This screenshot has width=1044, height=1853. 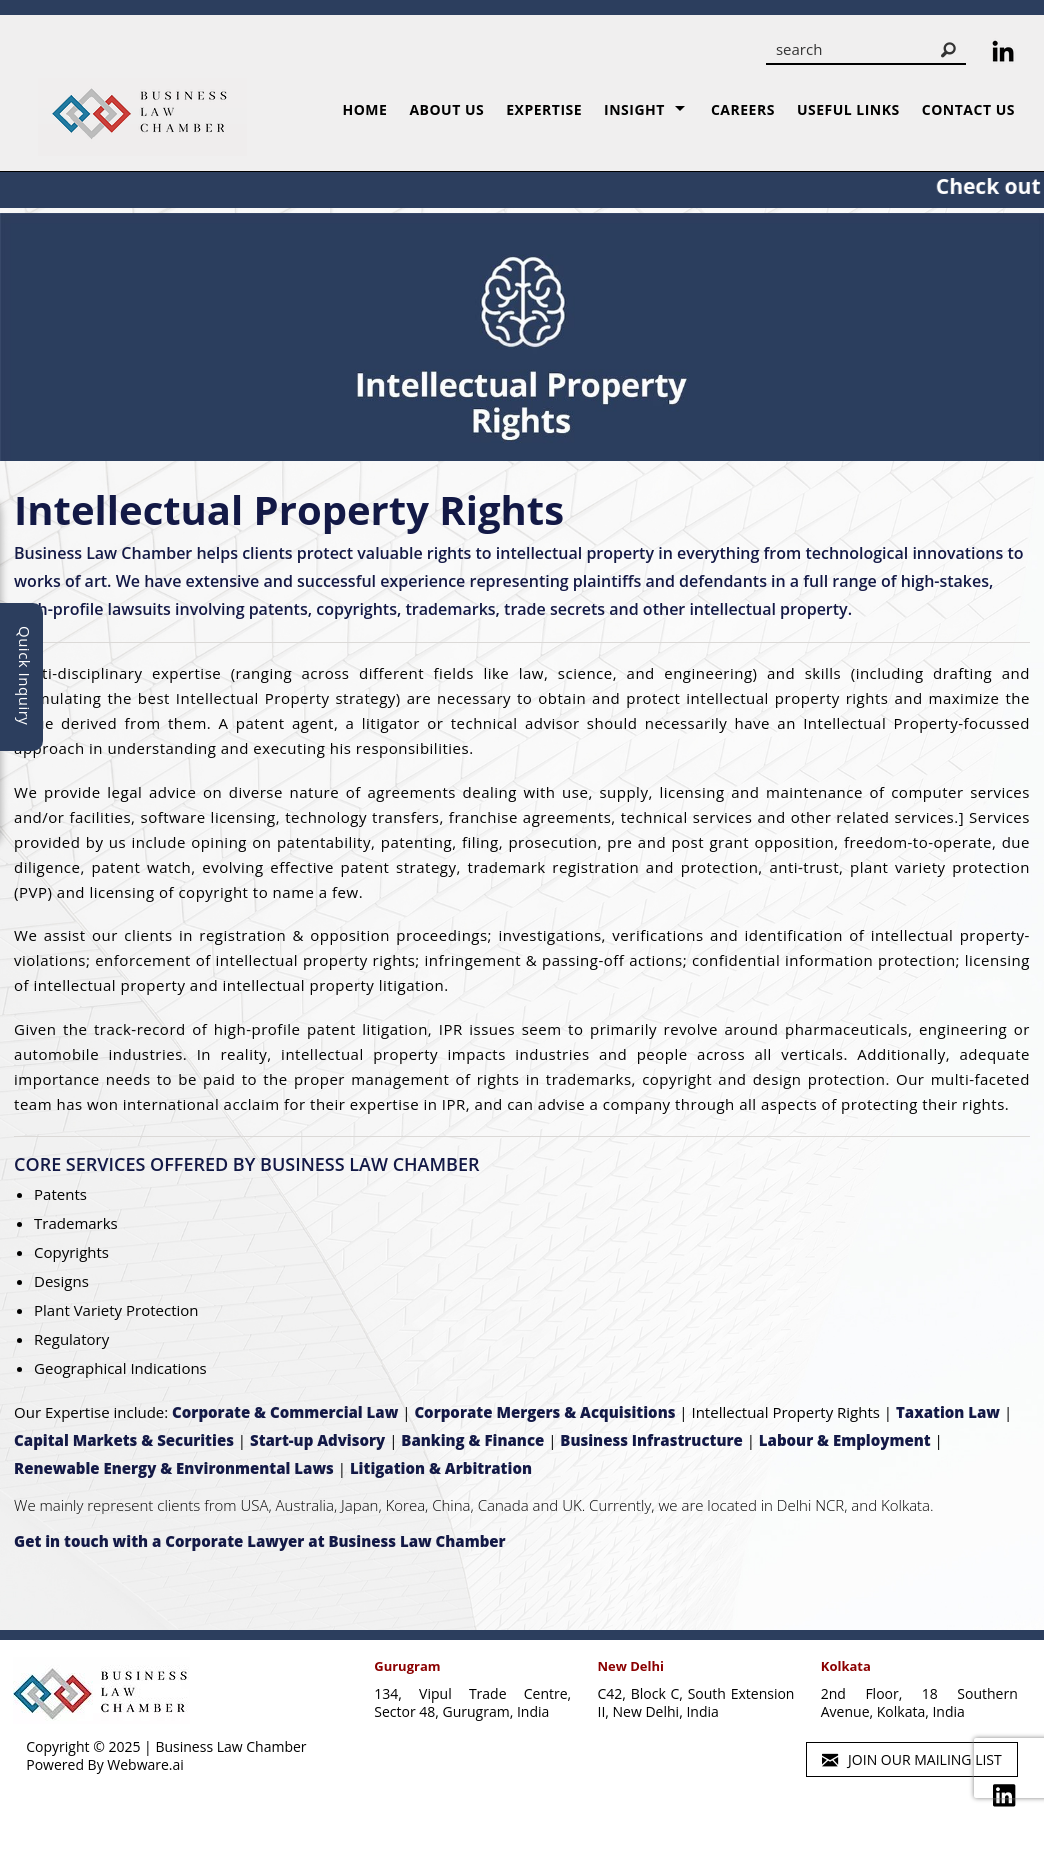 I want to click on Capital Markets & Securities, so click(x=124, y=1440).